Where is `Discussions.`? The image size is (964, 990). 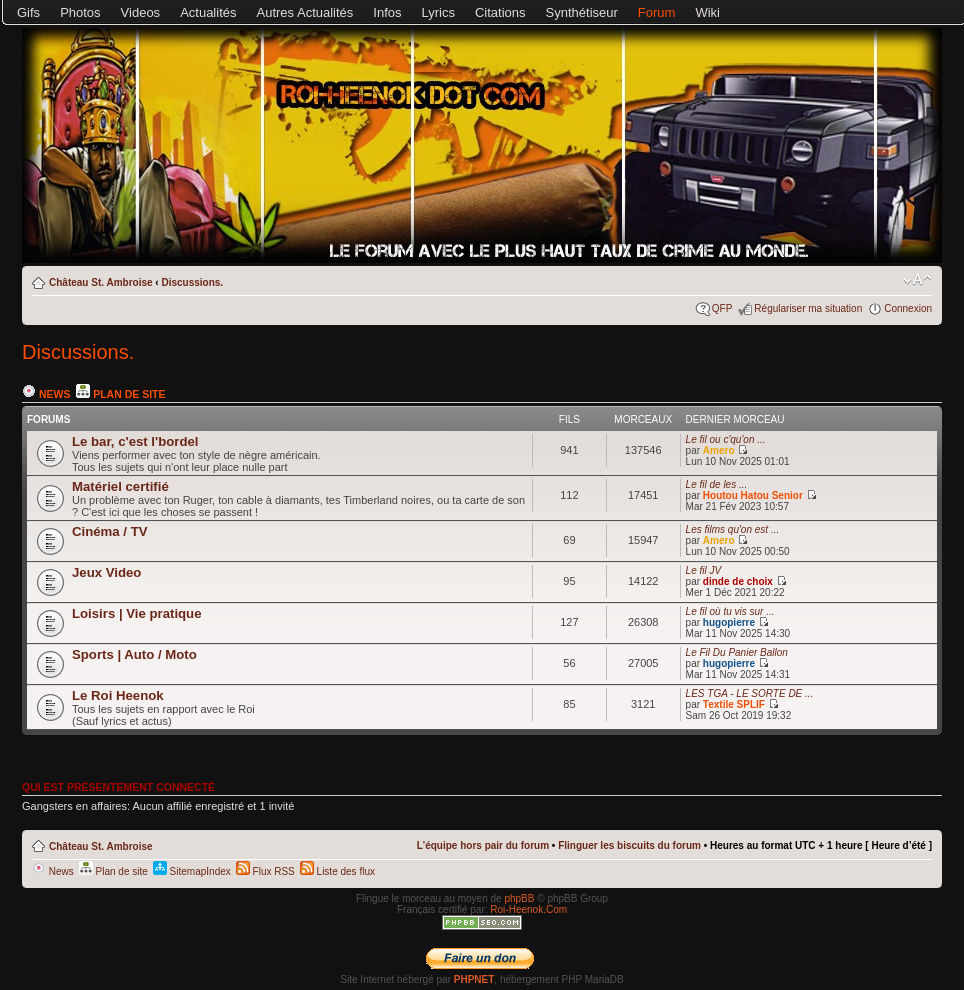 Discussions. is located at coordinates (192, 282).